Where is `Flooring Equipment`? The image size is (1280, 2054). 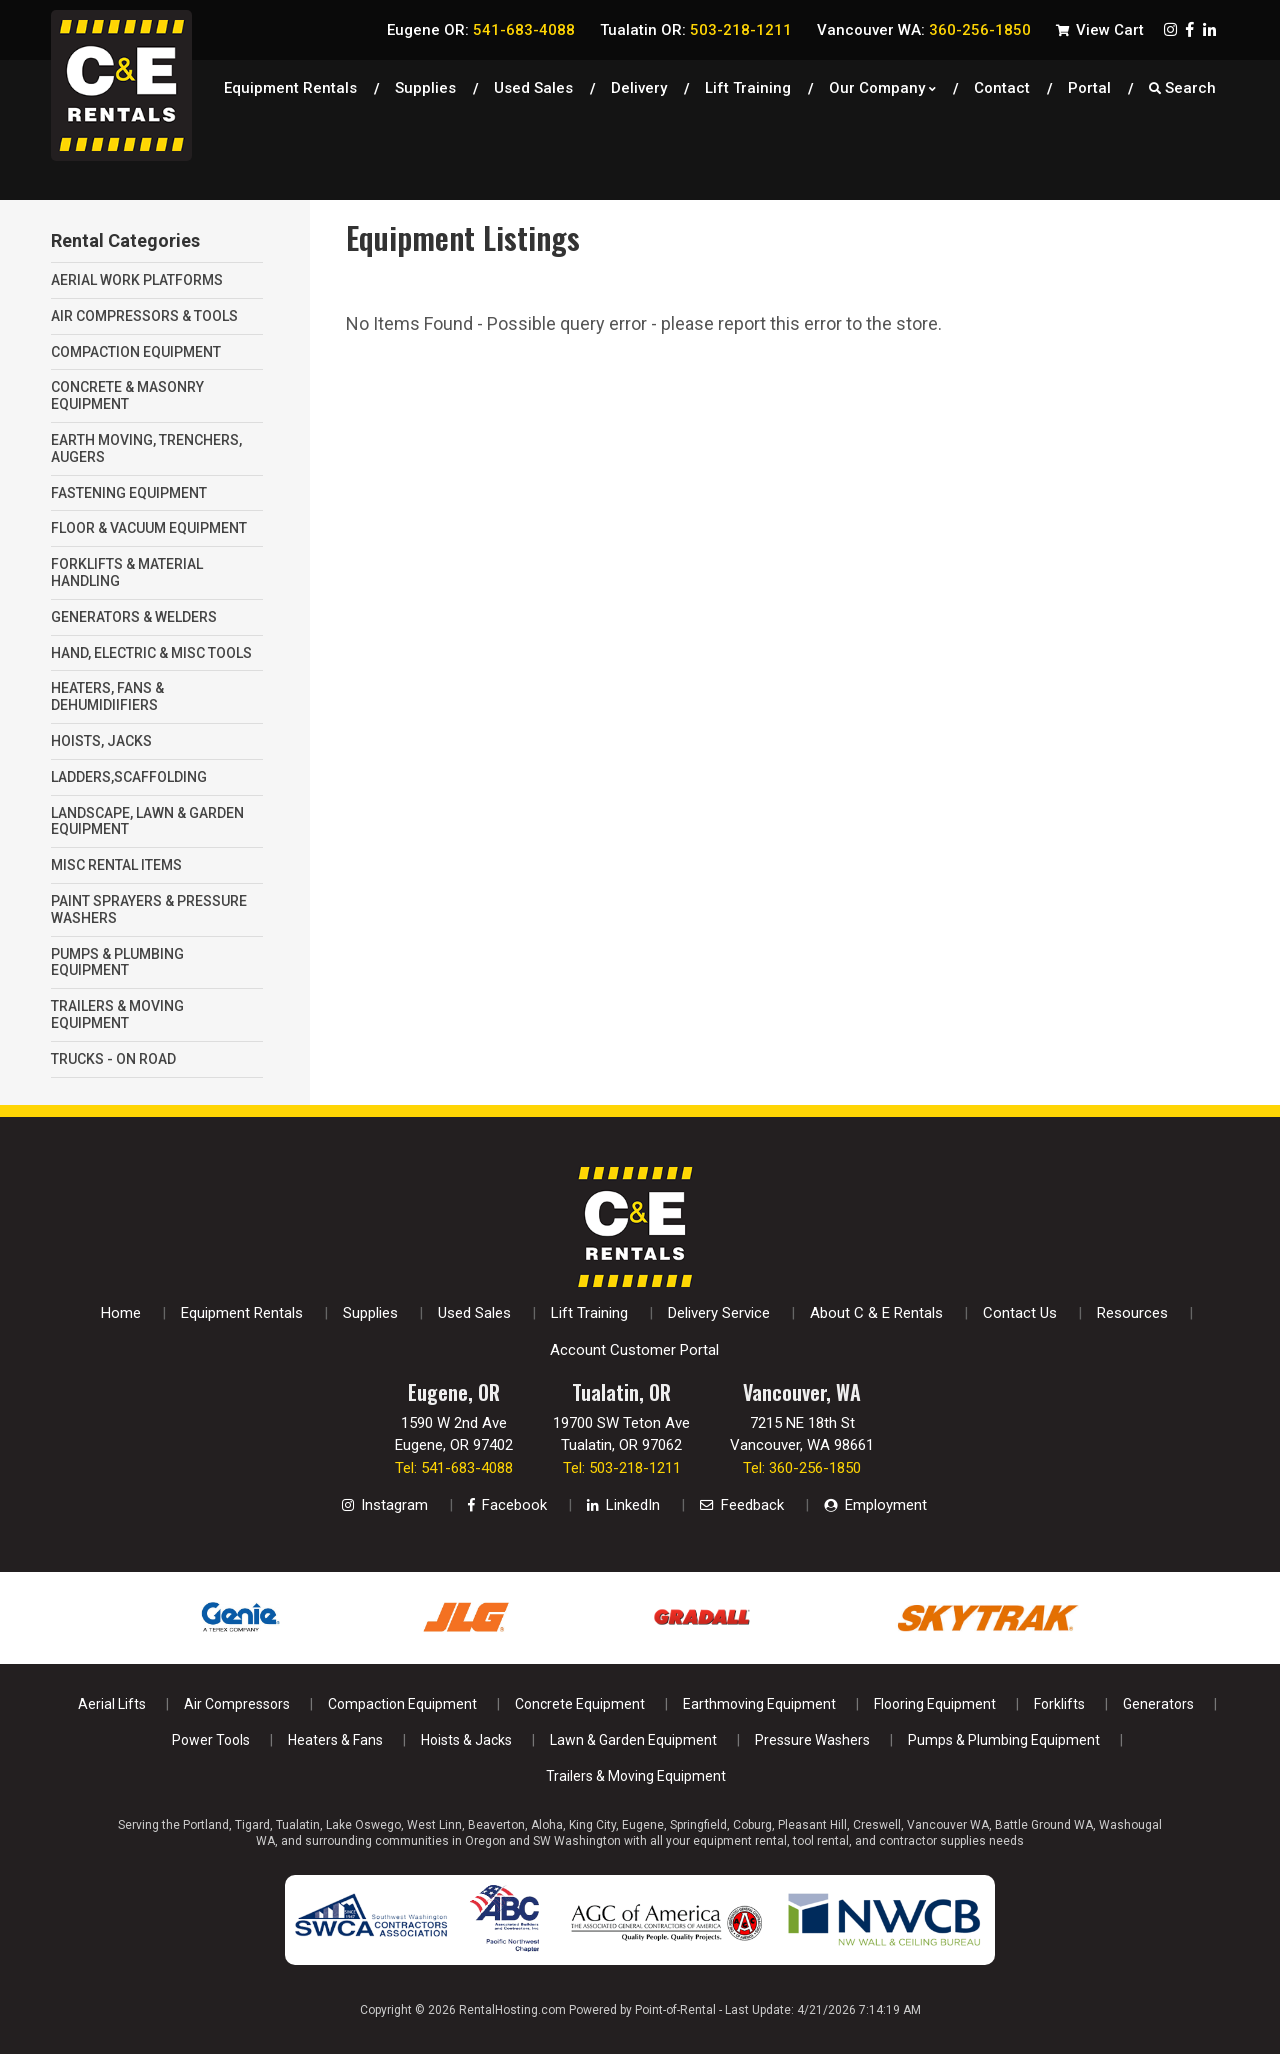
Flooring Equipment is located at coordinates (935, 1704).